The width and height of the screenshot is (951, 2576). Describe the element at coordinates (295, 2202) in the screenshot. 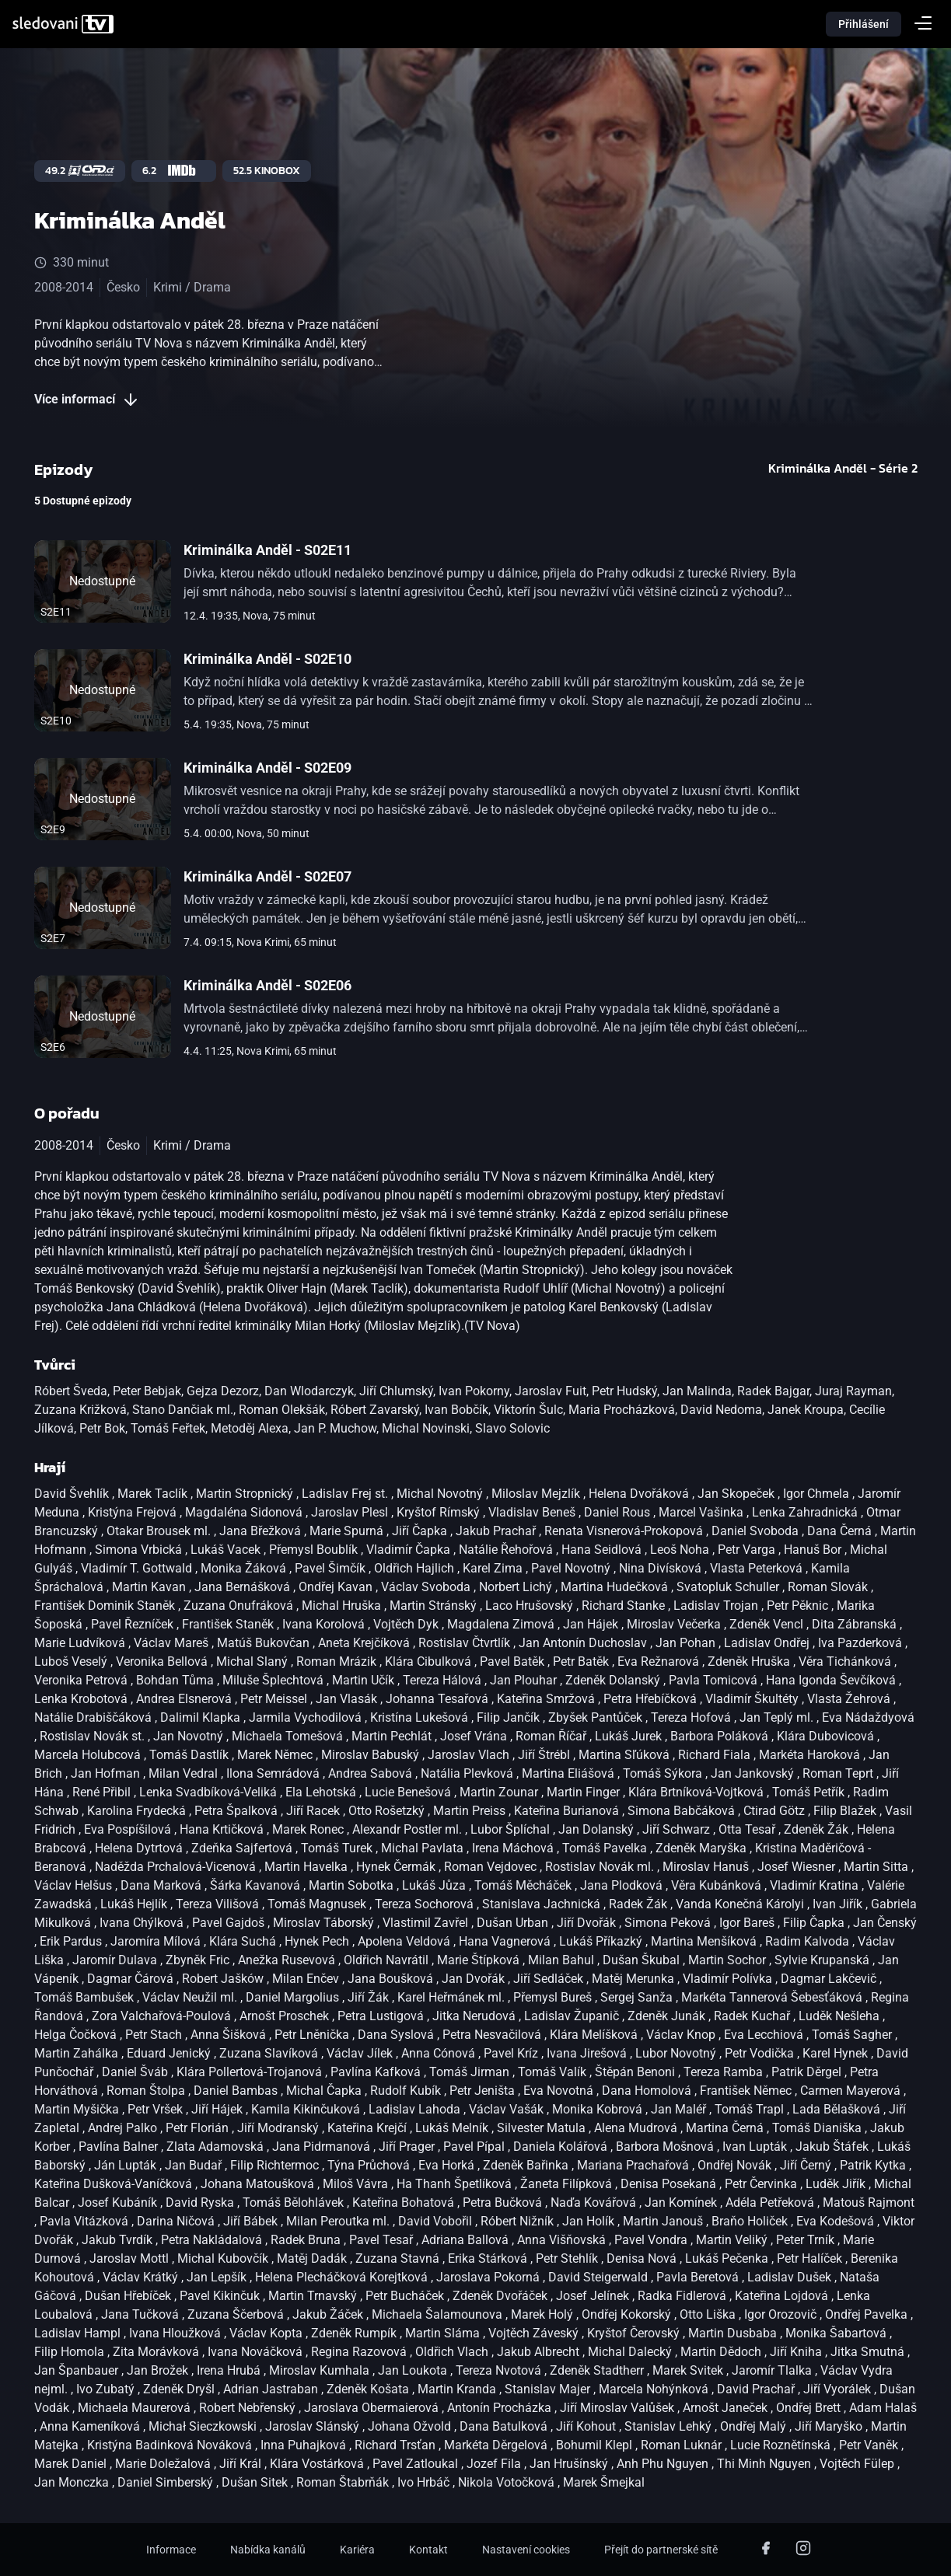

I see `Tomáš Bělohlávek` at that location.